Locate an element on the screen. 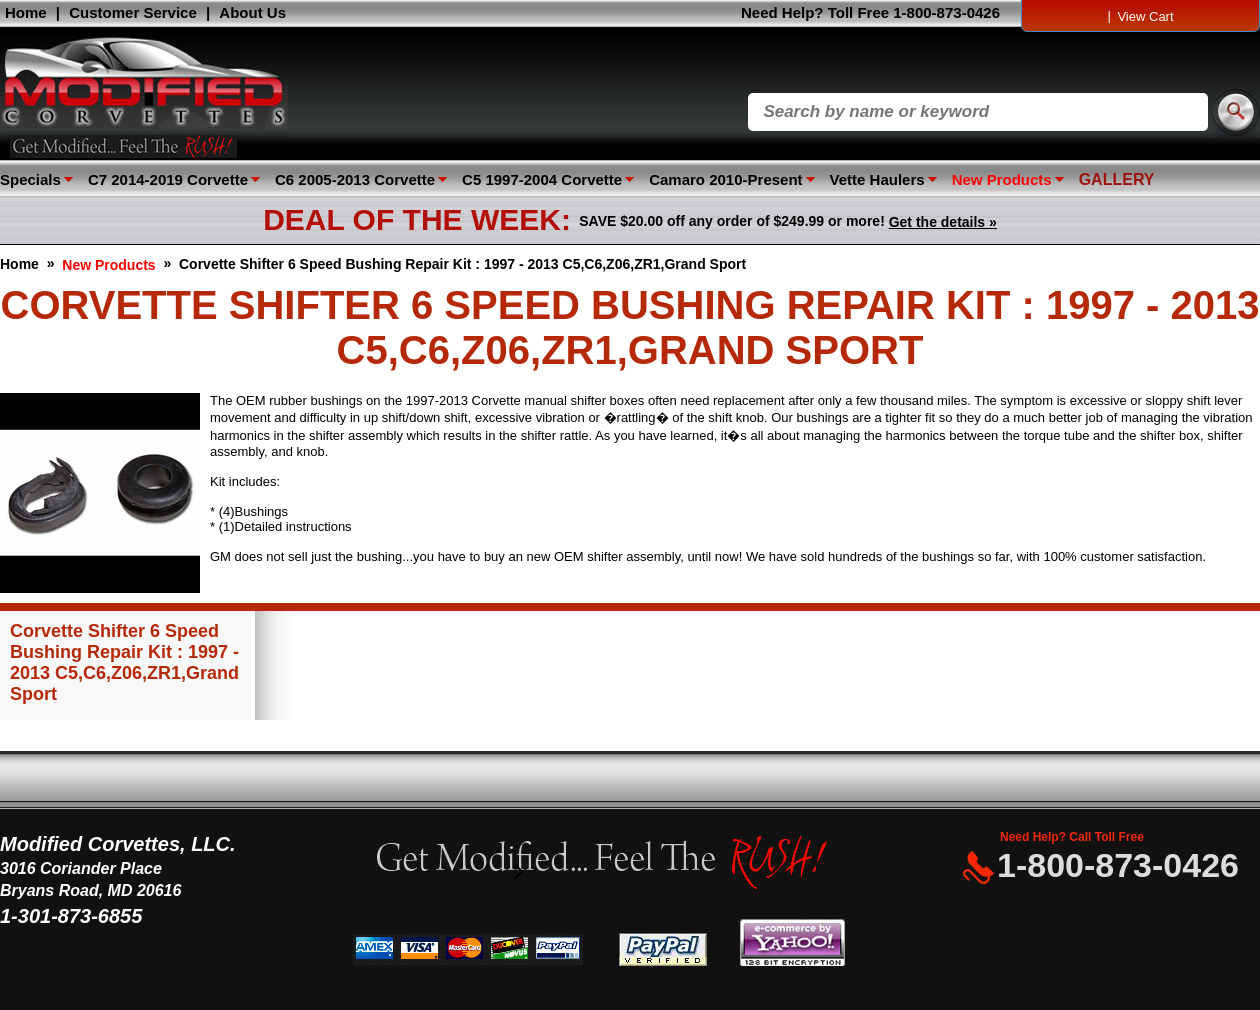 This screenshot has width=1260, height=1010. Customer Service is located at coordinates (133, 12).